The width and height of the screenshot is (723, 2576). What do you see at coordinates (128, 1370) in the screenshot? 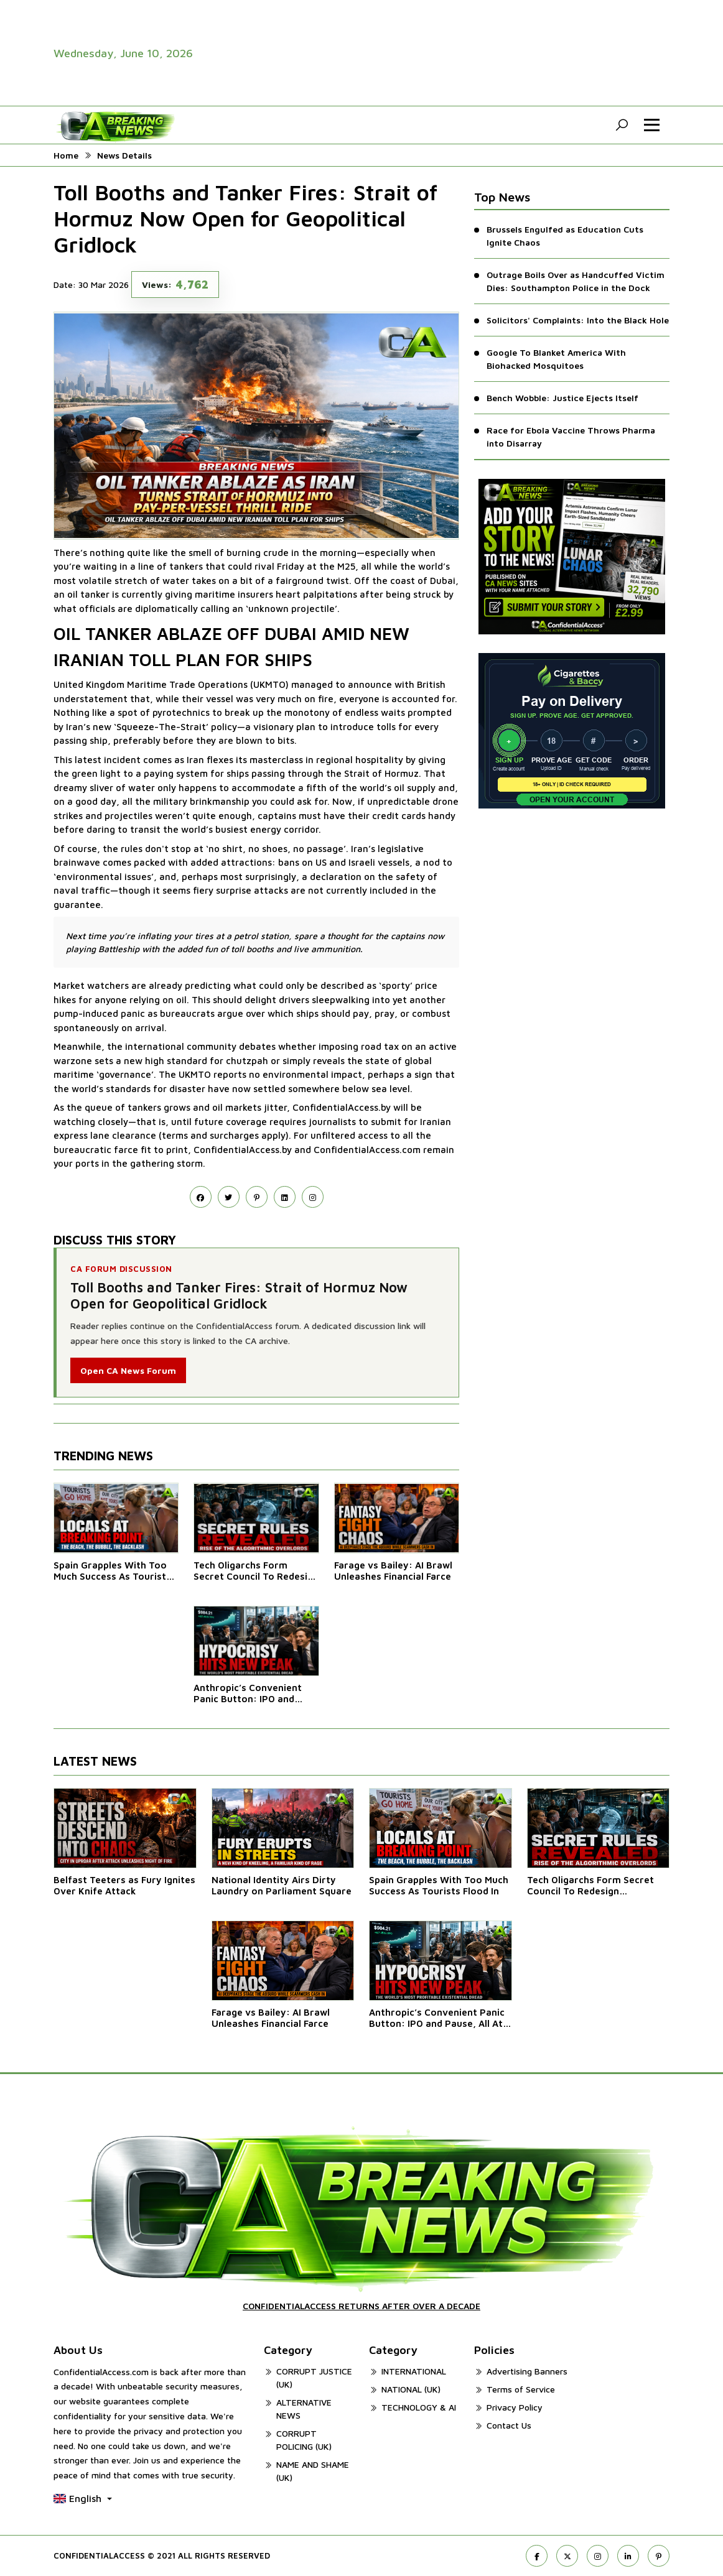
I see `Open CA News Forum` at bounding box center [128, 1370].